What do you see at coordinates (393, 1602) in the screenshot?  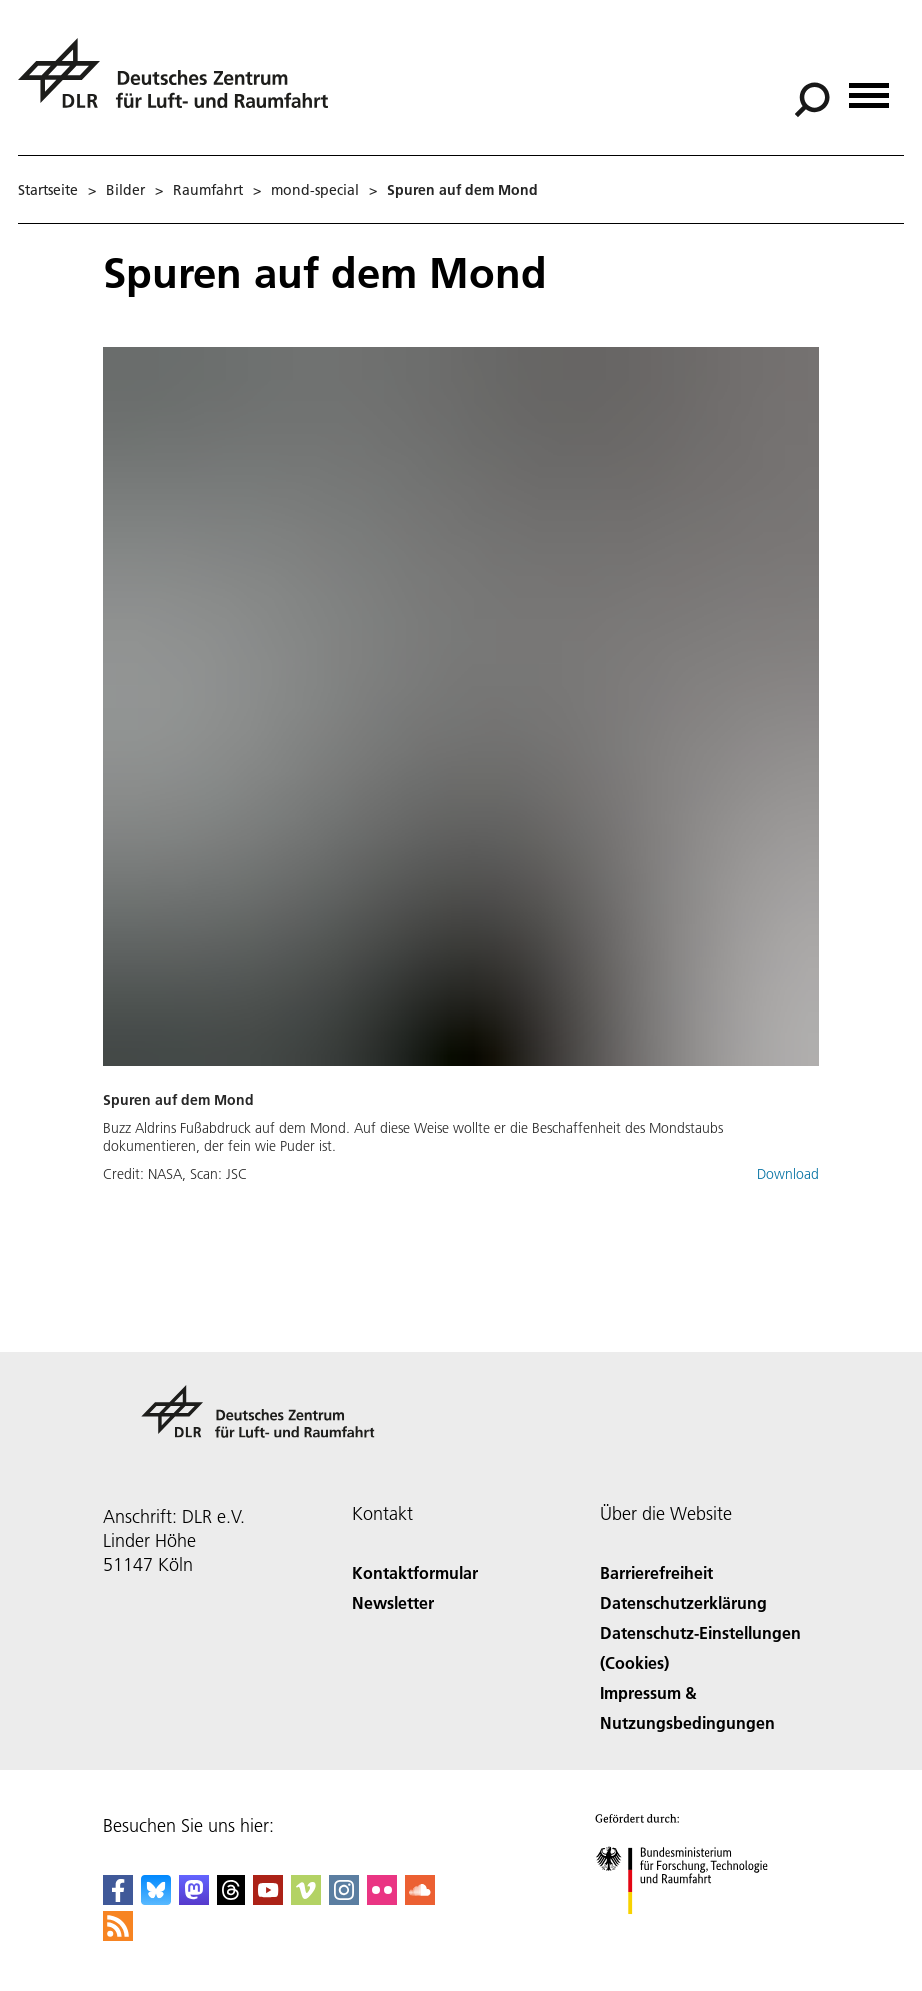 I see `Newsletter` at bounding box center [393, 1602].